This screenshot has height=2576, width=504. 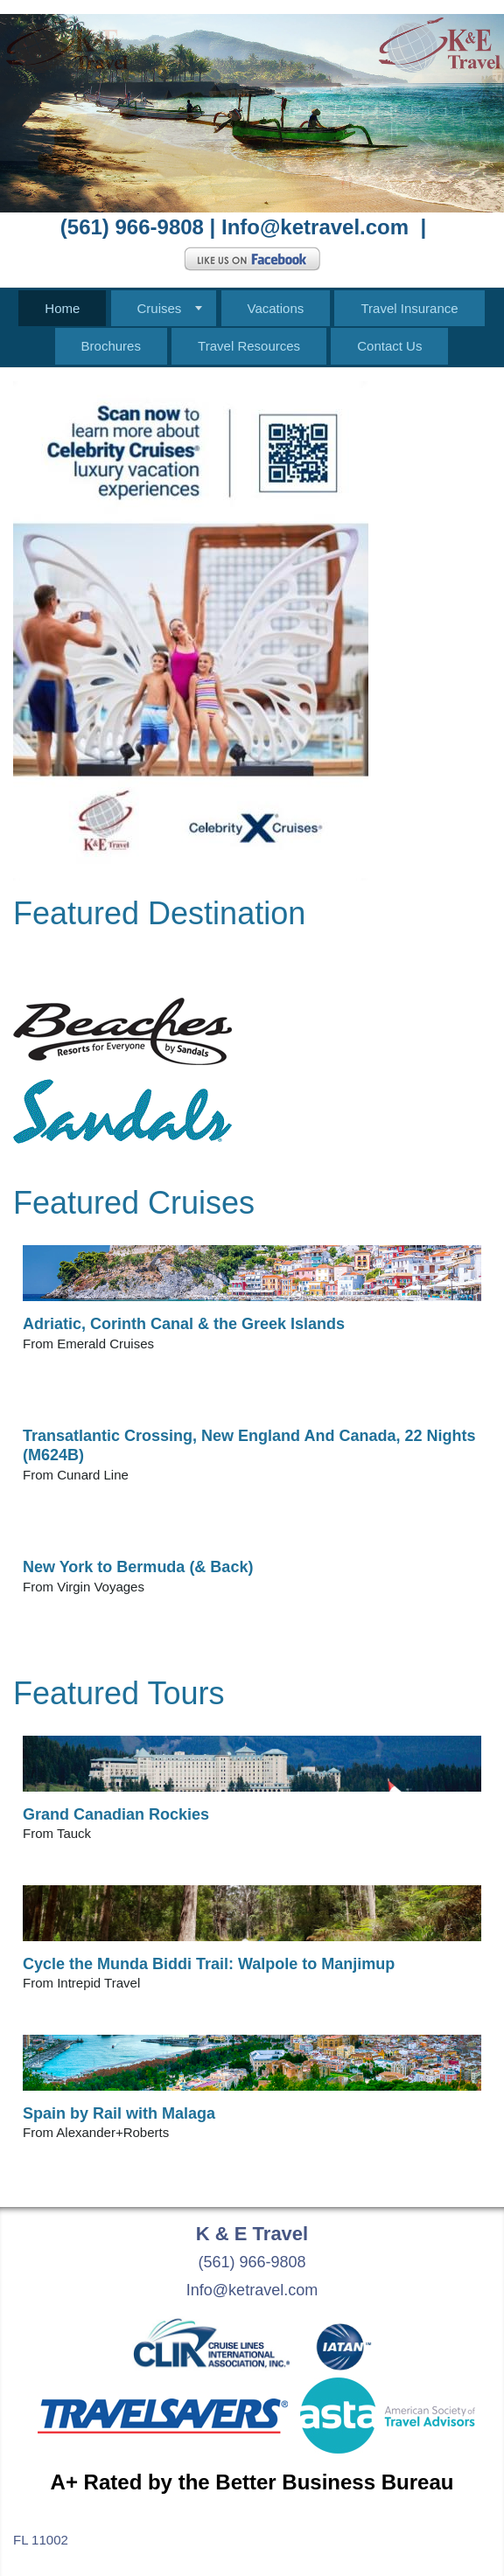 What do you see at coordinates (409, 308) in the screenshot?
I see `Travel Insurance` at bounding box center [409, 308].